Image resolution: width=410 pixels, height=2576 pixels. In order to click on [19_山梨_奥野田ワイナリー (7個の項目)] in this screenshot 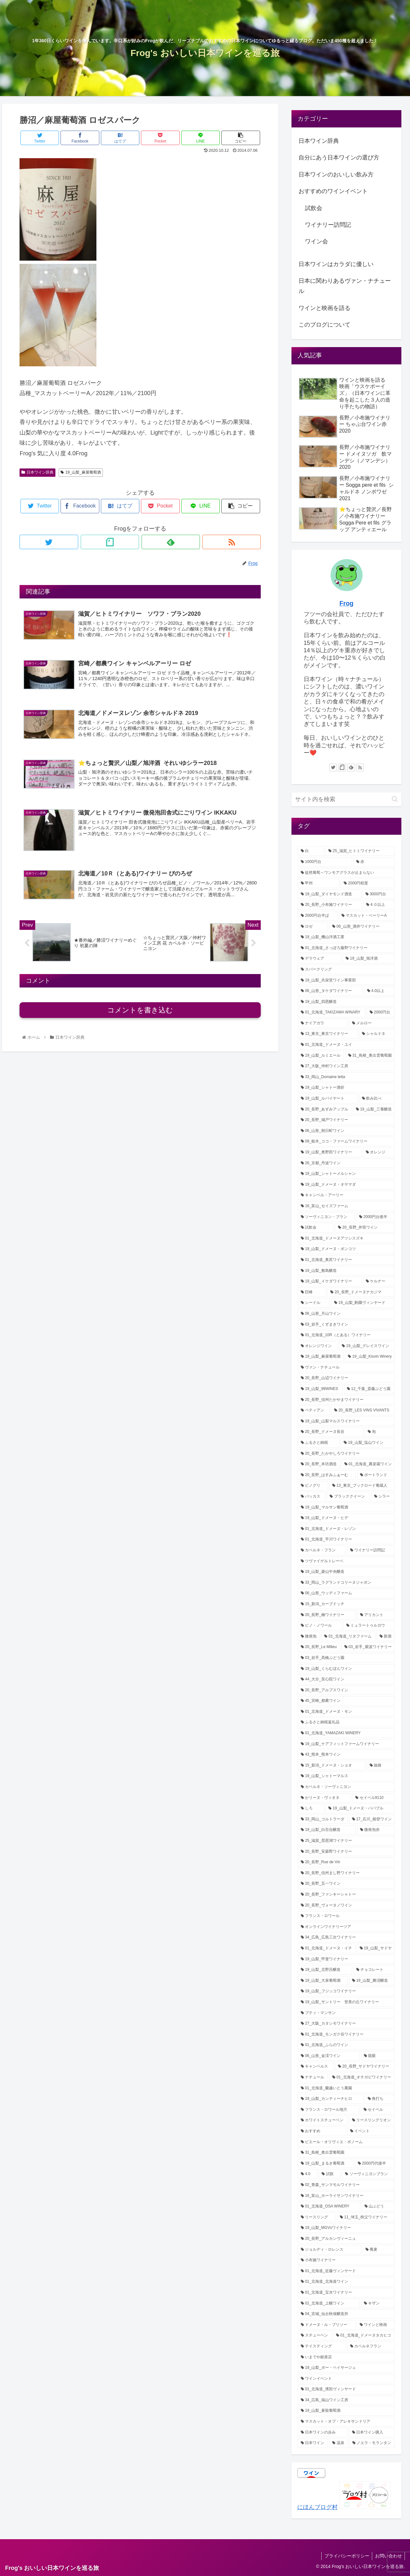, I will do `click(330, 1152)`.